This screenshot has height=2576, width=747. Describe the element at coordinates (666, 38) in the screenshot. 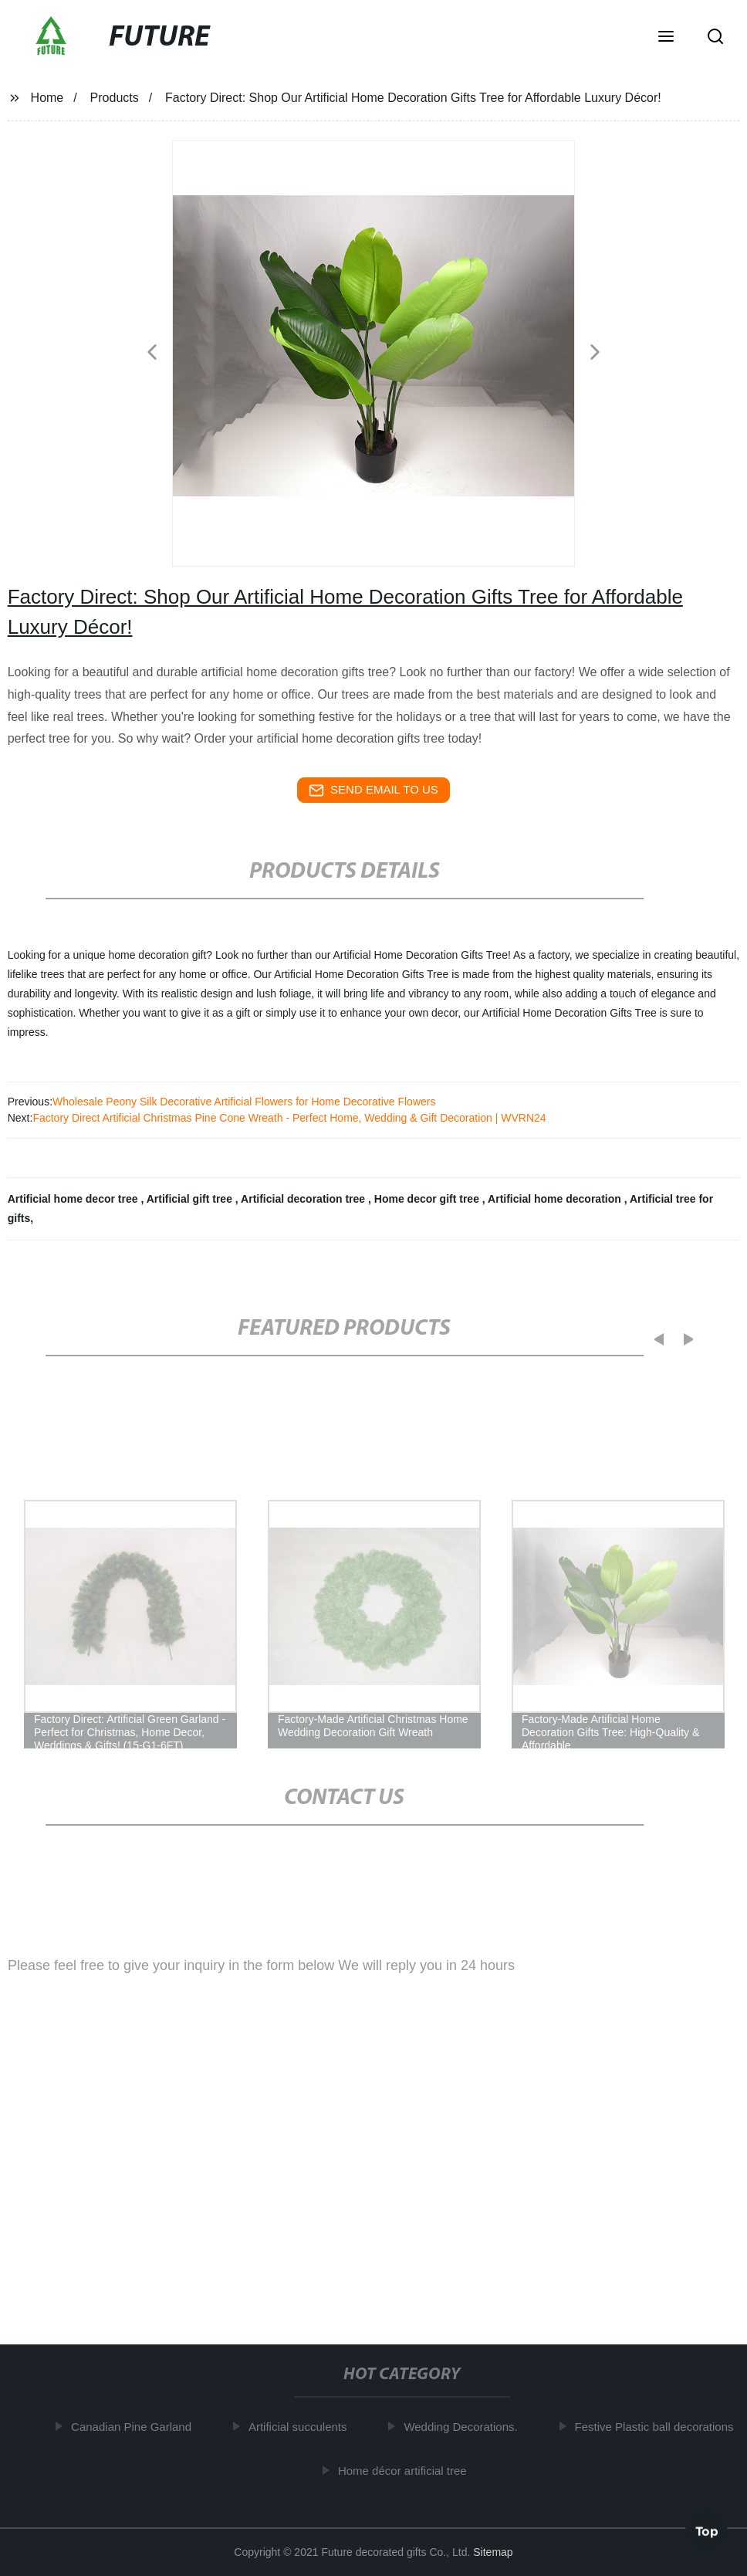

I see `[button]` at that location.